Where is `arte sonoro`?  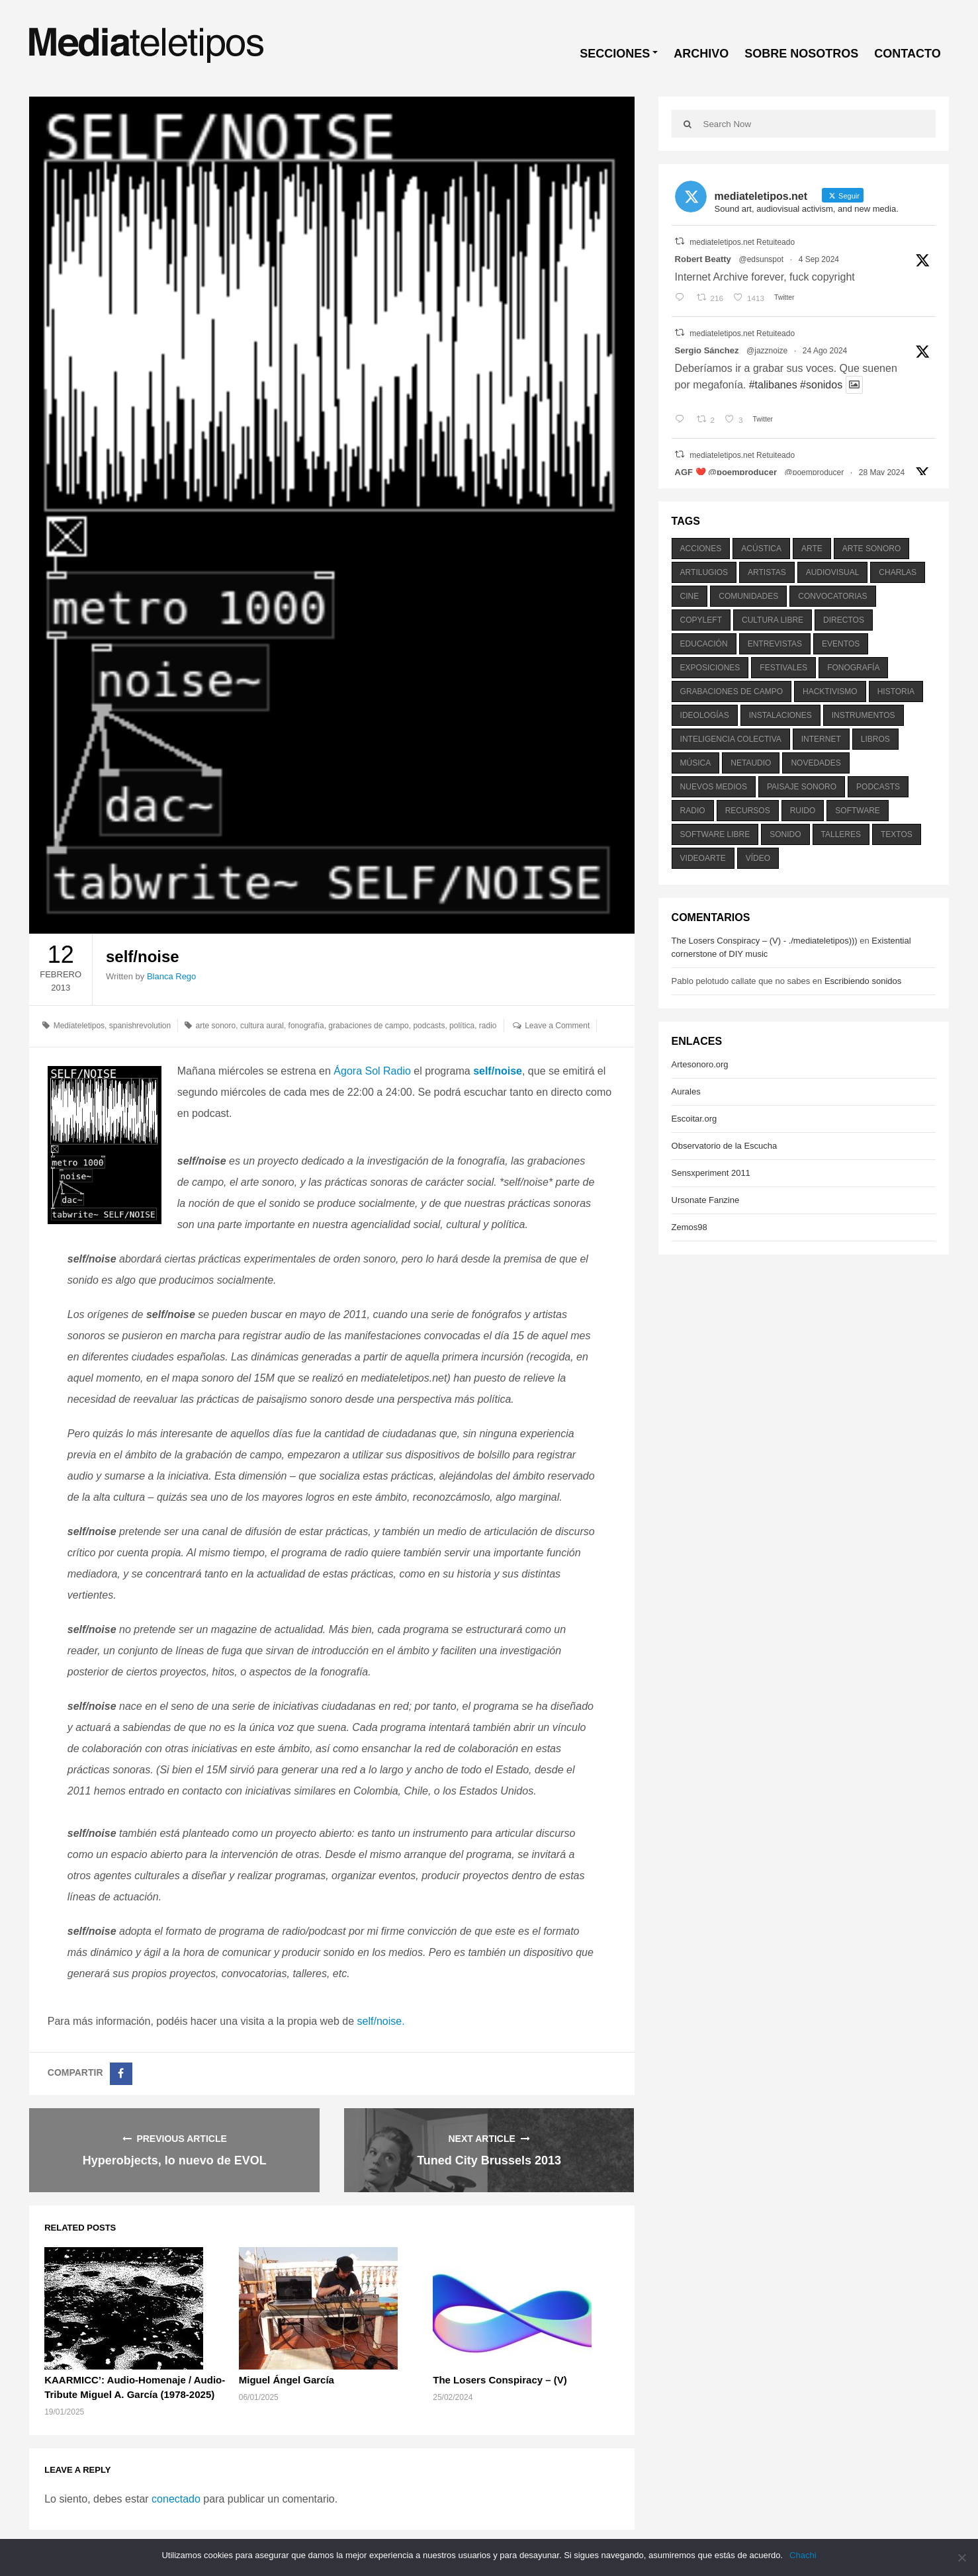
arte sonoro is located at coordinates (216, 1025).